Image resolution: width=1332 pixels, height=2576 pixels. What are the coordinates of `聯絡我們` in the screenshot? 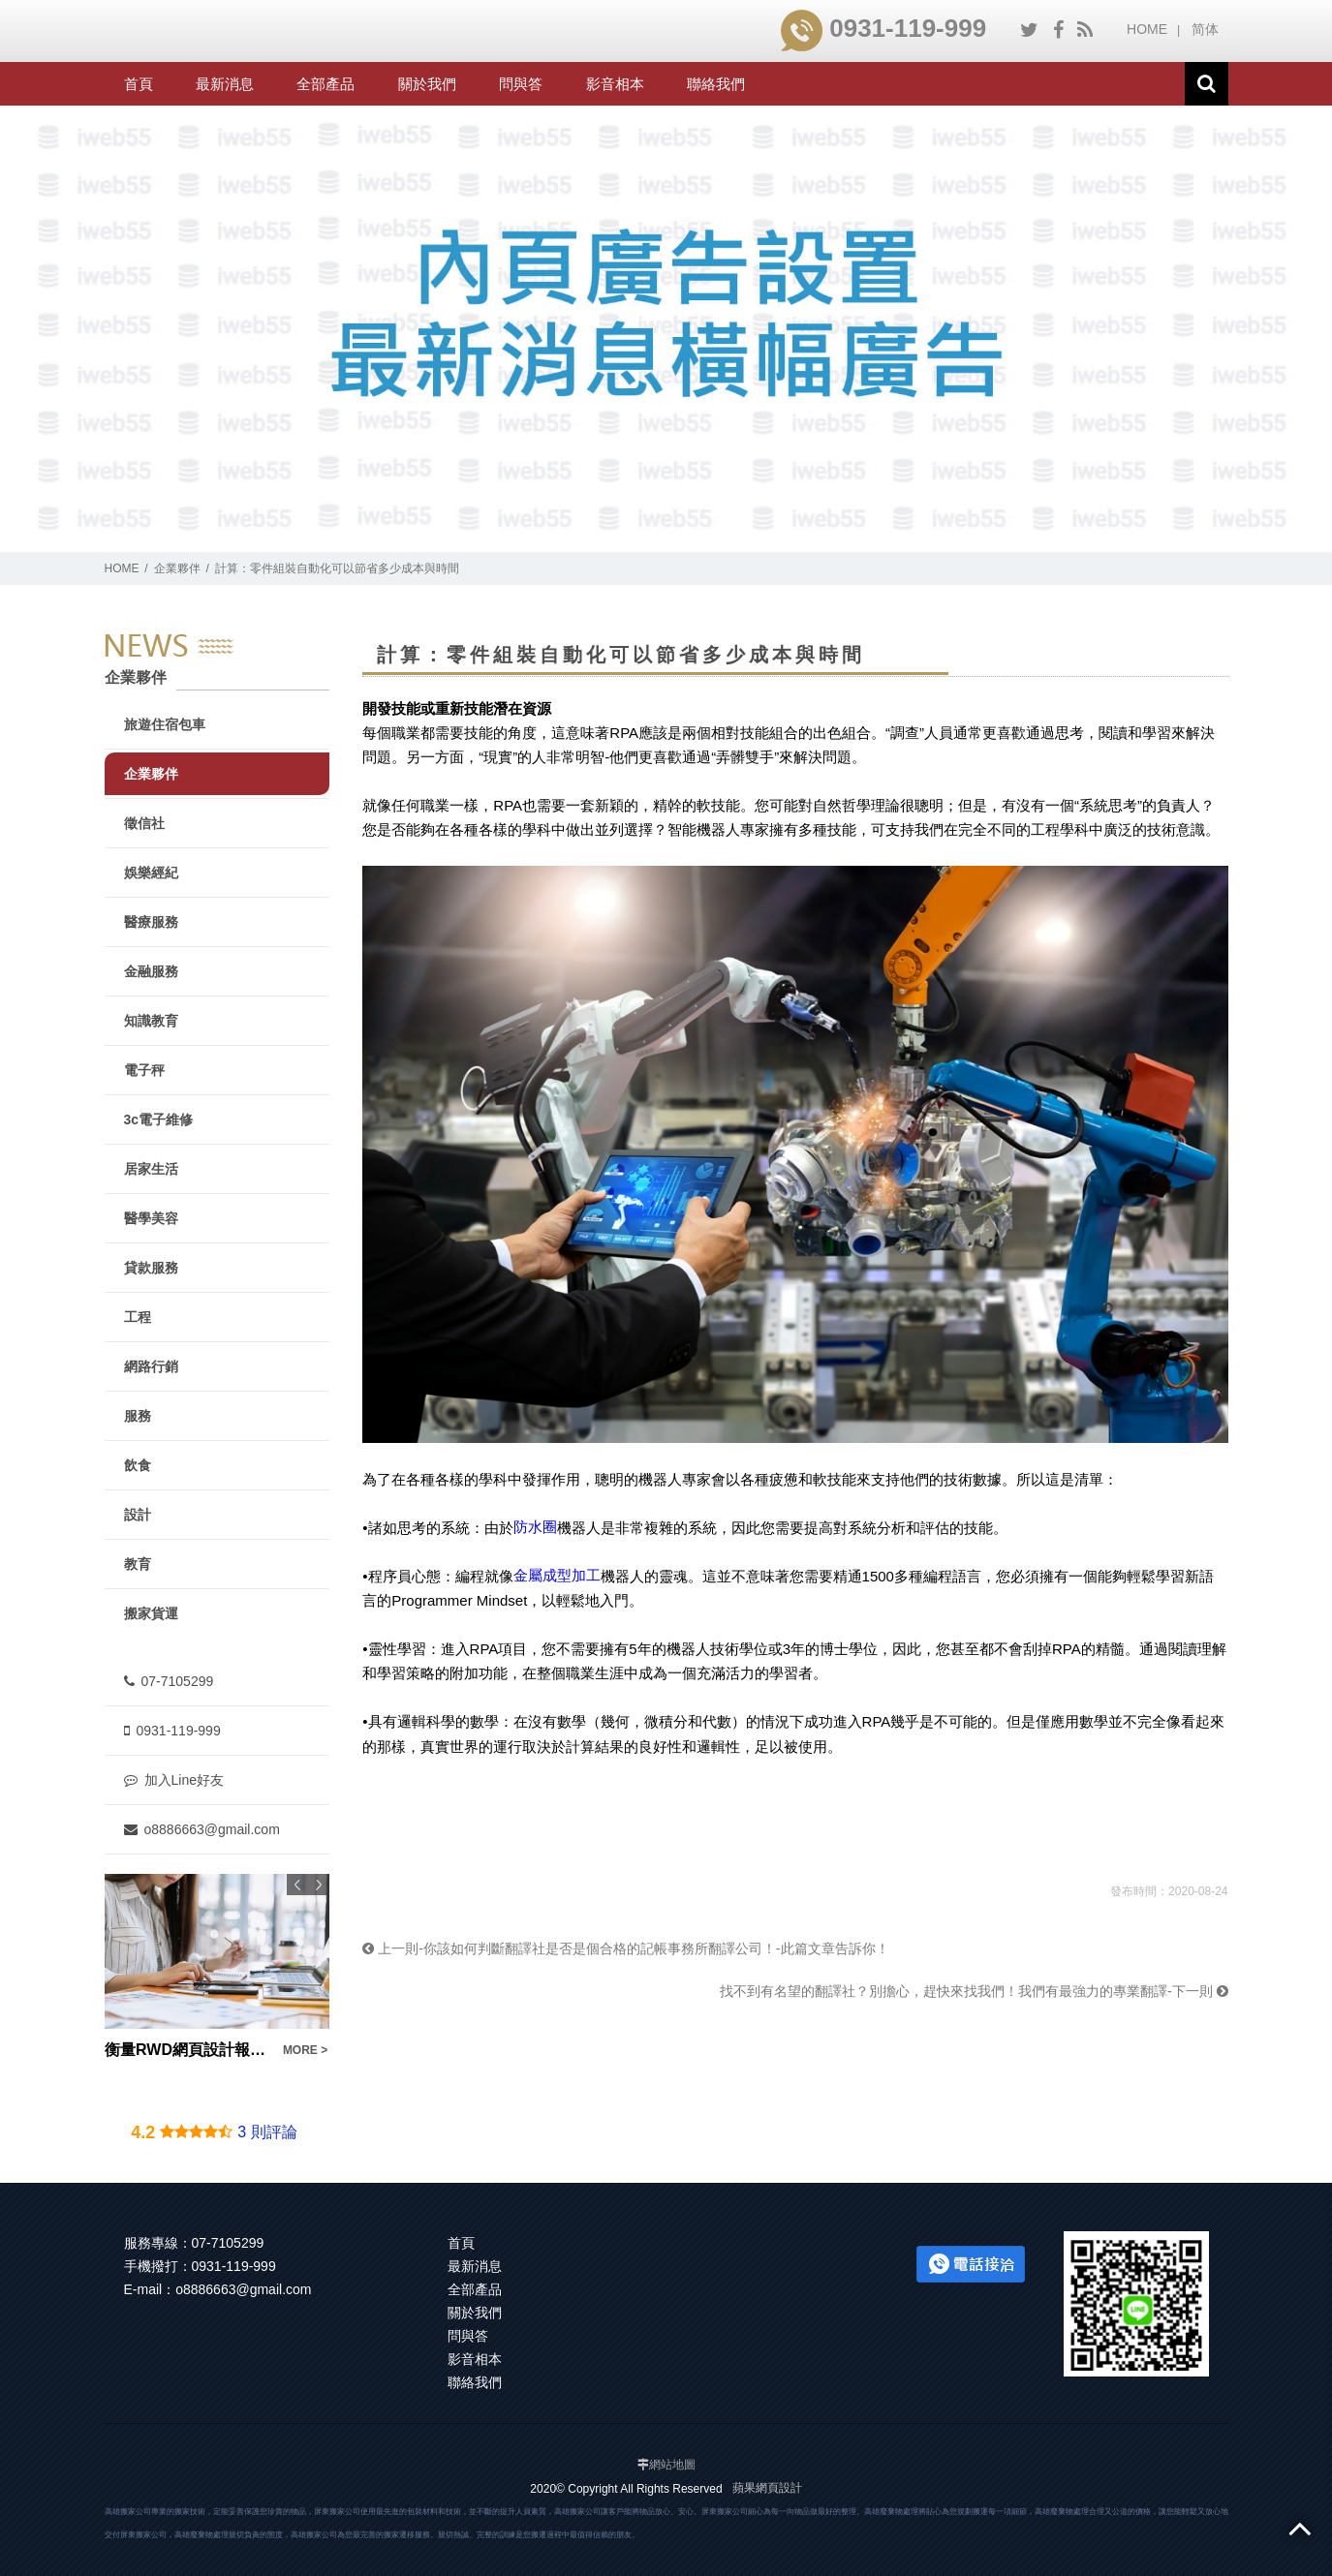 It's located at (716, 84).